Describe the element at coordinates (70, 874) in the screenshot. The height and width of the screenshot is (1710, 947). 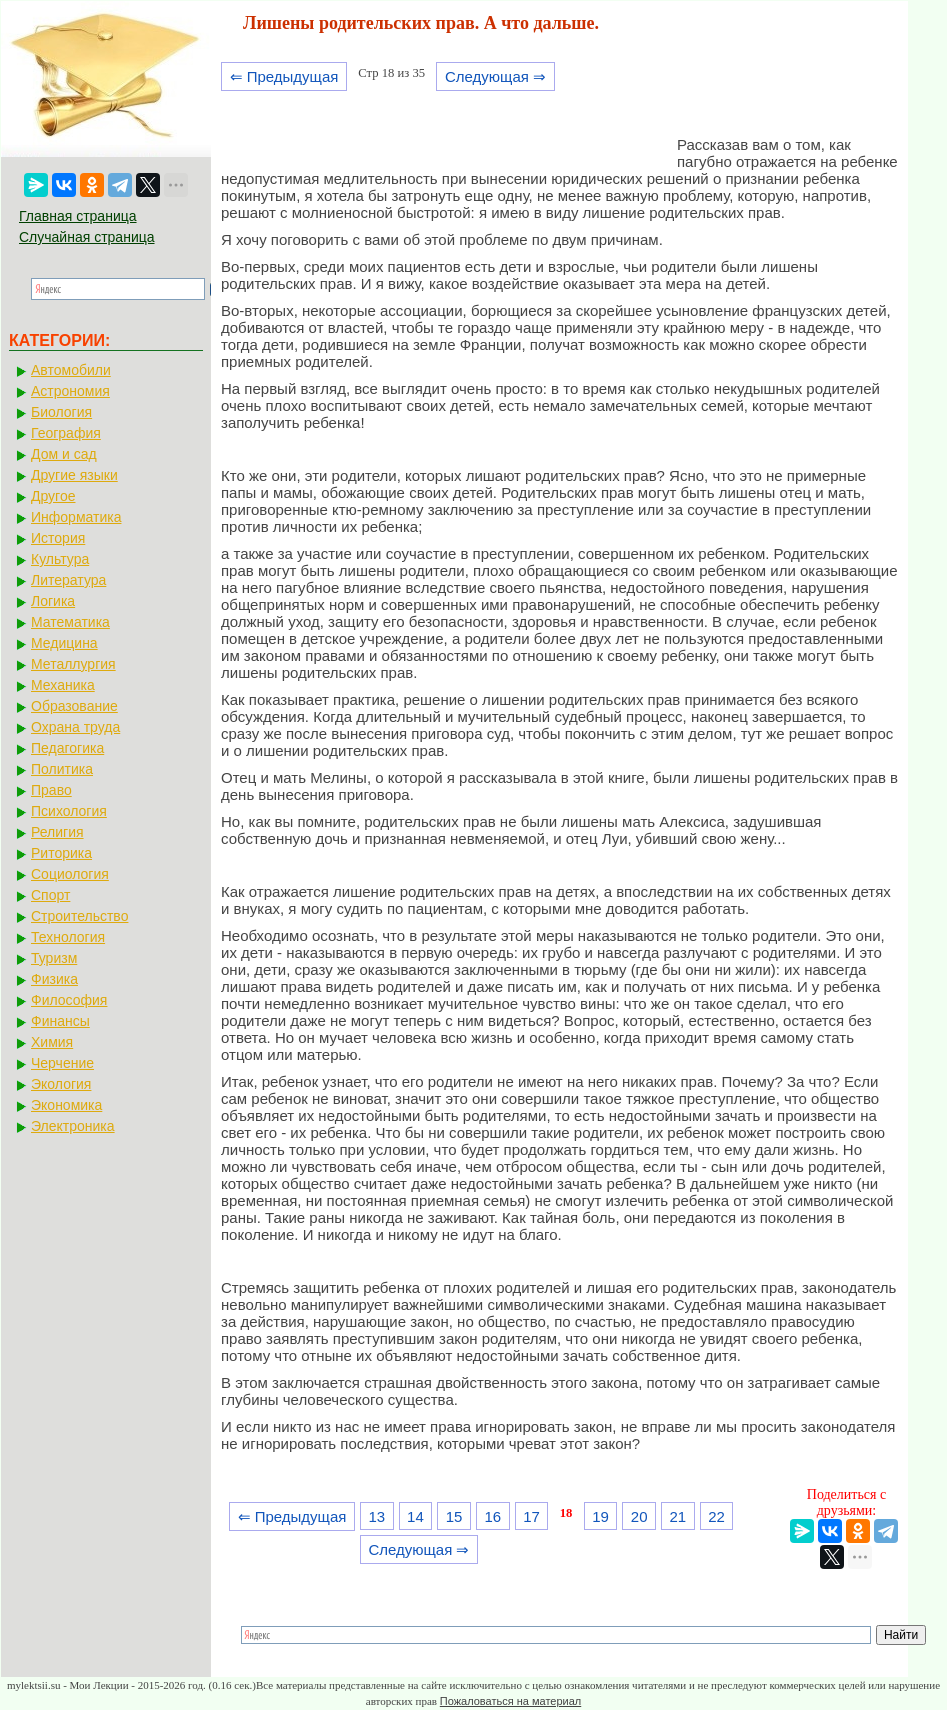
I see `Социология` at that location.